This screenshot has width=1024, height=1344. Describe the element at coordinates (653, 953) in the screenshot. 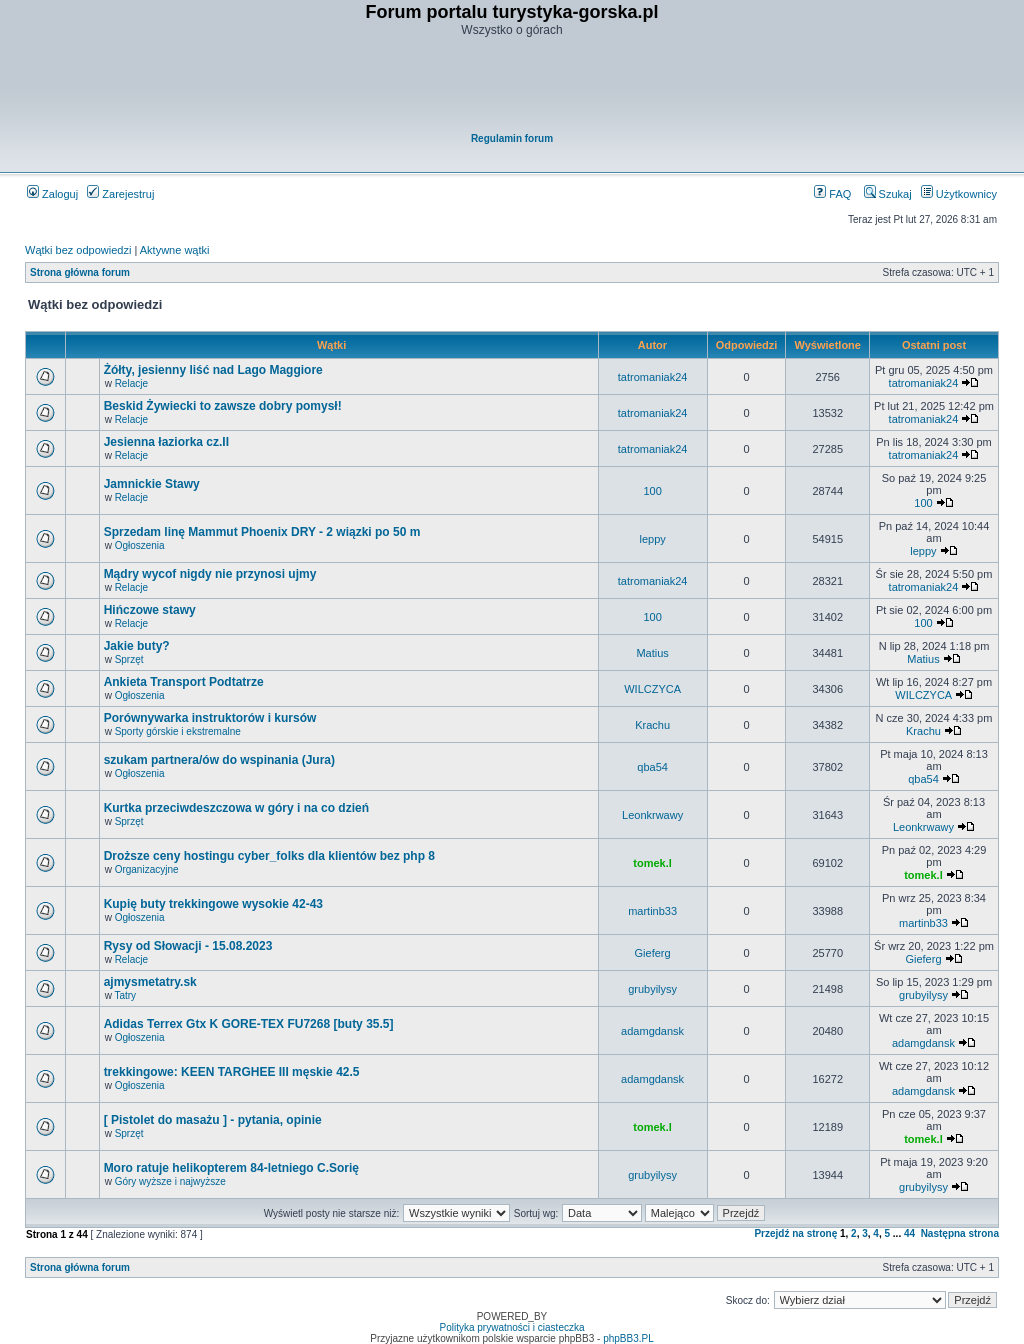

I see `Gieferg` at that location.